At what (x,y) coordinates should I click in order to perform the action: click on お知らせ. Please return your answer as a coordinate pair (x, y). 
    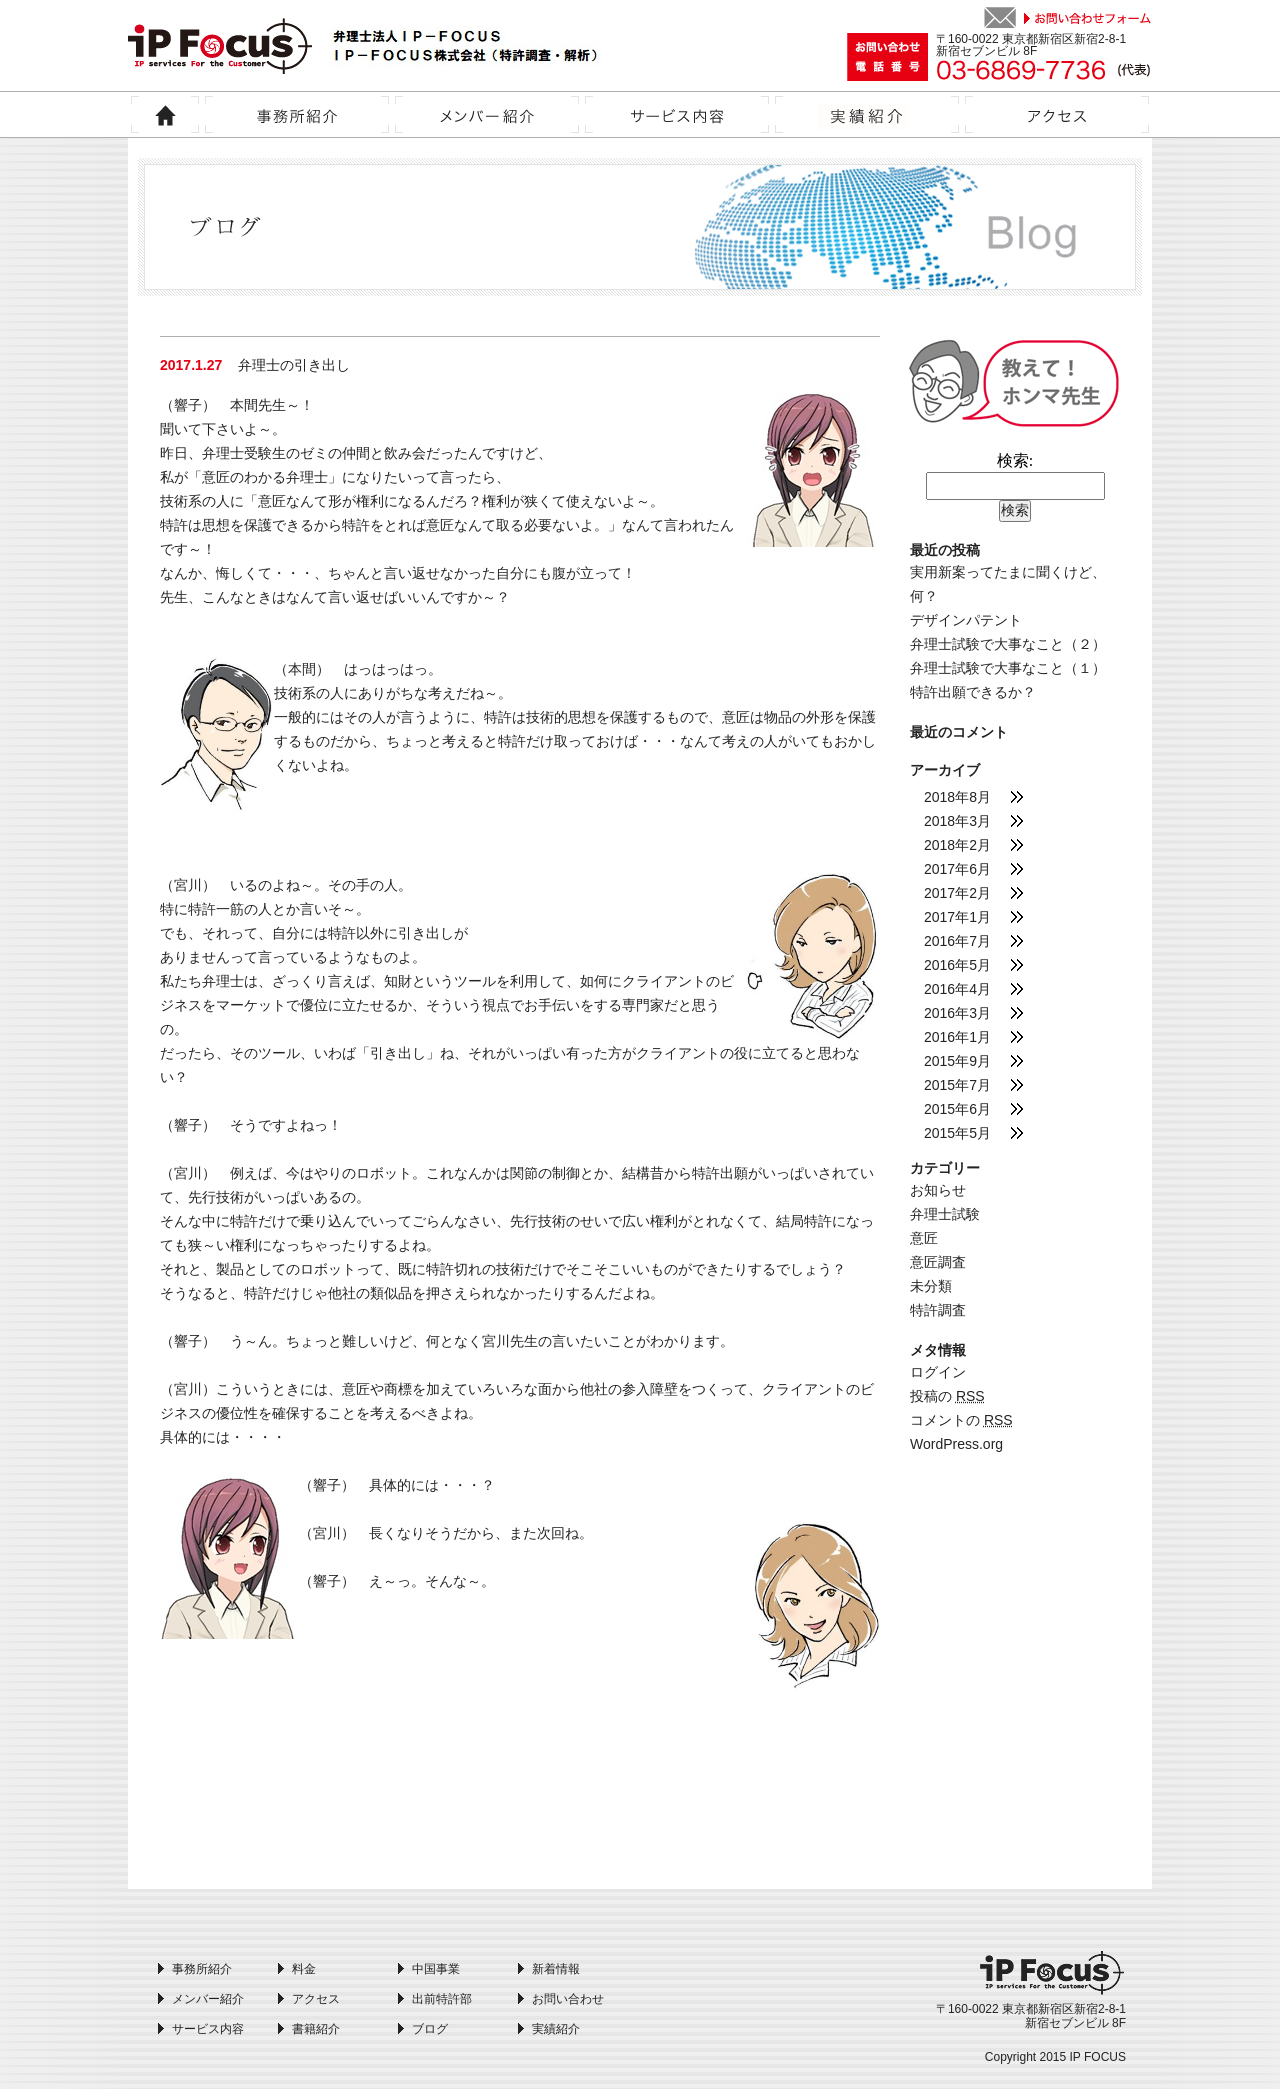
    Looking at the image, I should click on (938, 1190).